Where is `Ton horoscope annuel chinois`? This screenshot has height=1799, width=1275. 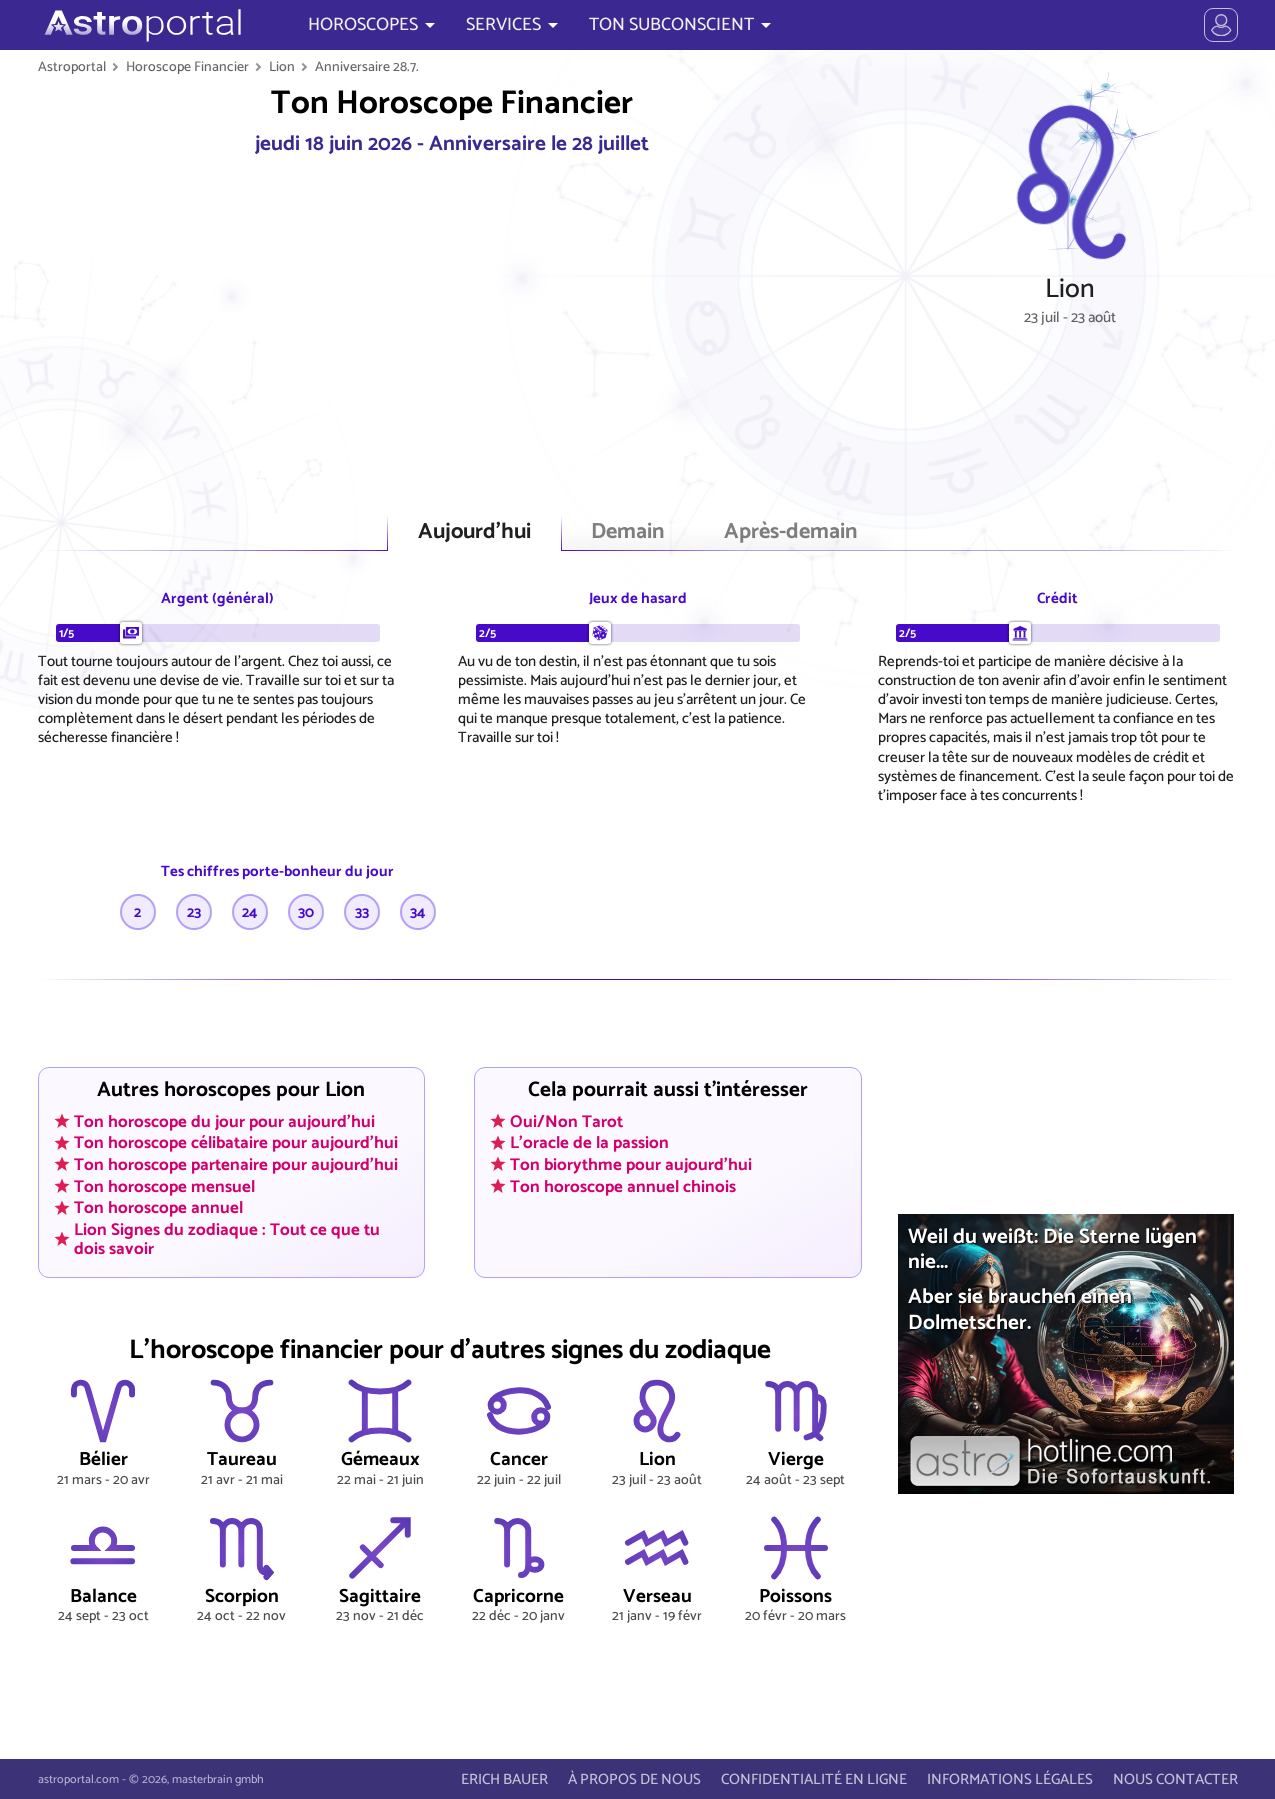
Ton horoscope annuel chinois is located at coordinates (623, 1186).